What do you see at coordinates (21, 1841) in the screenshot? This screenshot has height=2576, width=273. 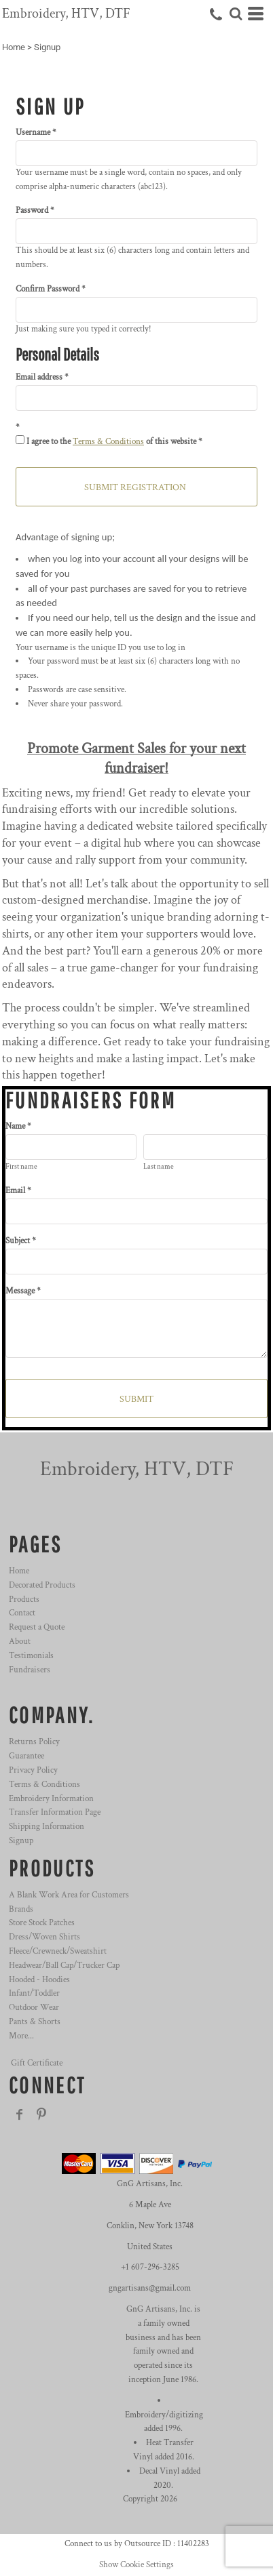 I see `Signup` at bounding box center [21, 1841].